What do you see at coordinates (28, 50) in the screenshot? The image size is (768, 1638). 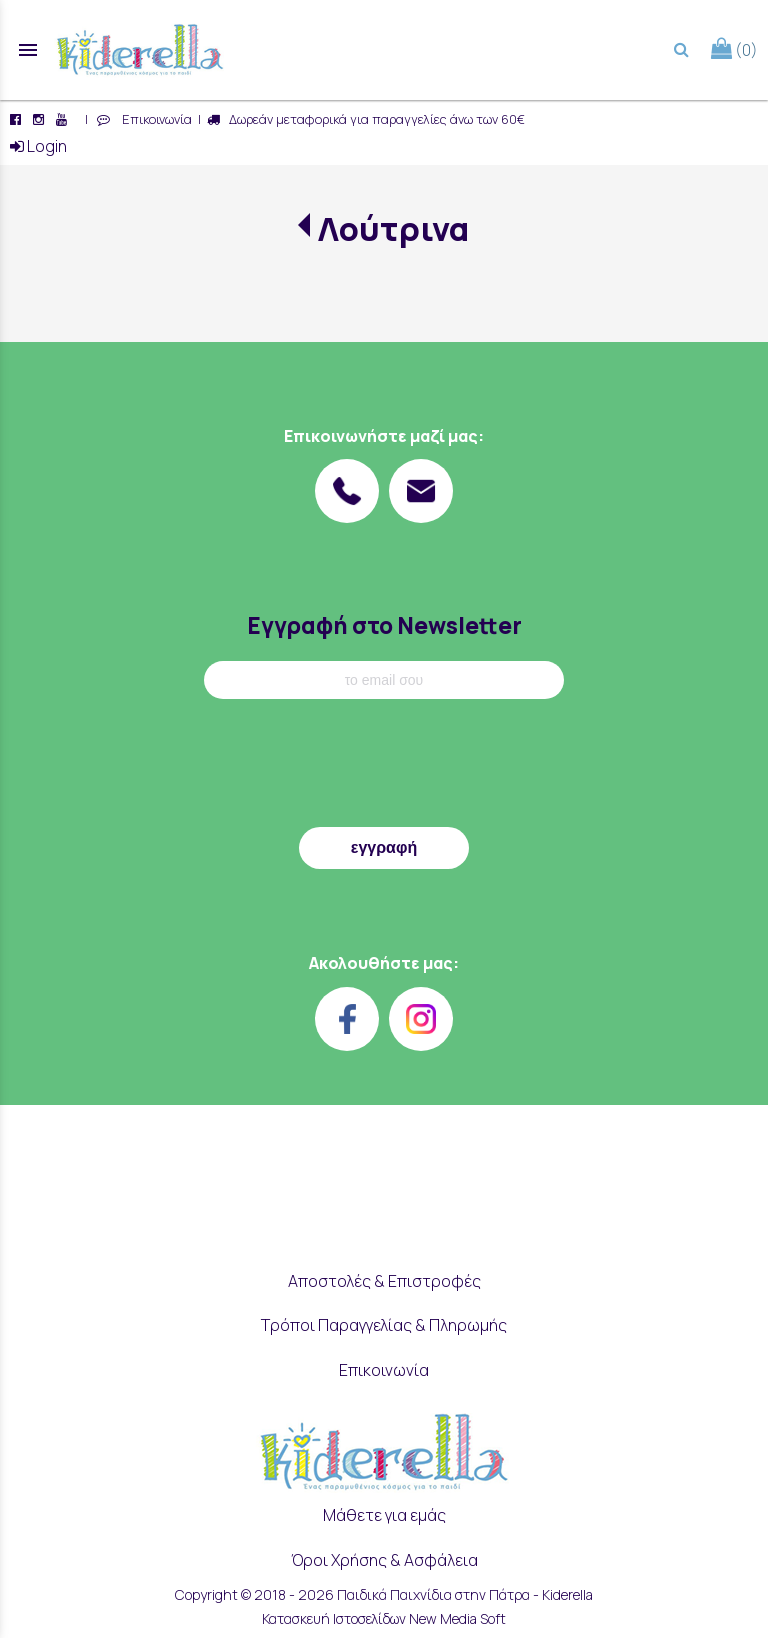 I see `menu` at bounding box center [28, 50].